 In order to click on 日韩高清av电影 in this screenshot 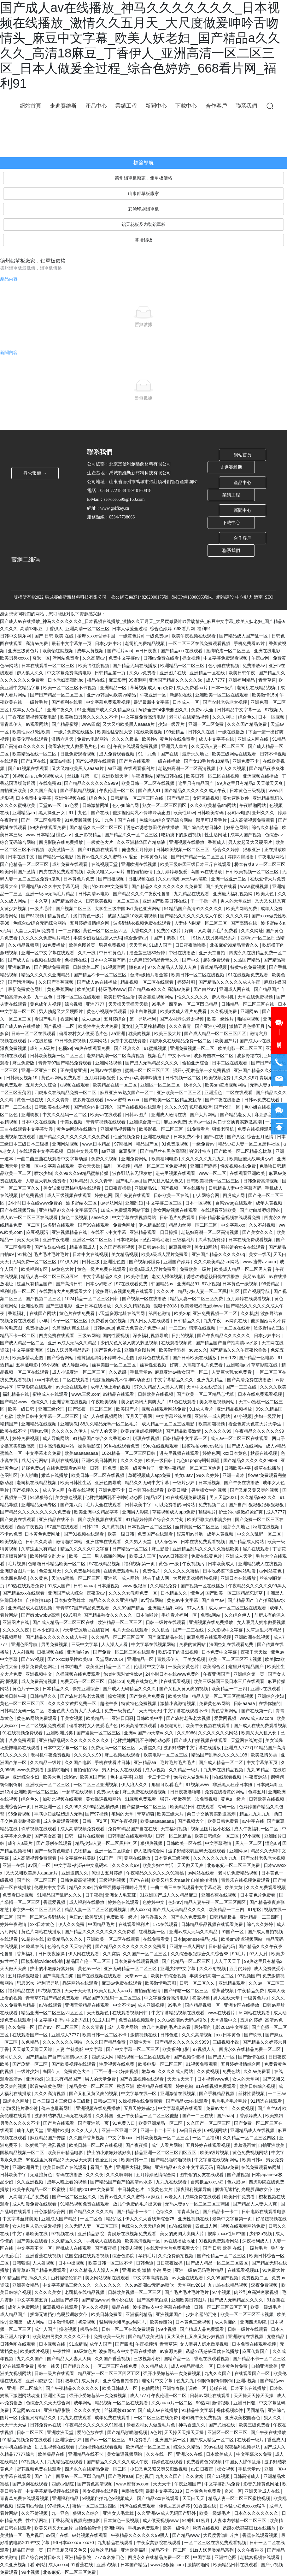, I will do `click(94, 893)`.